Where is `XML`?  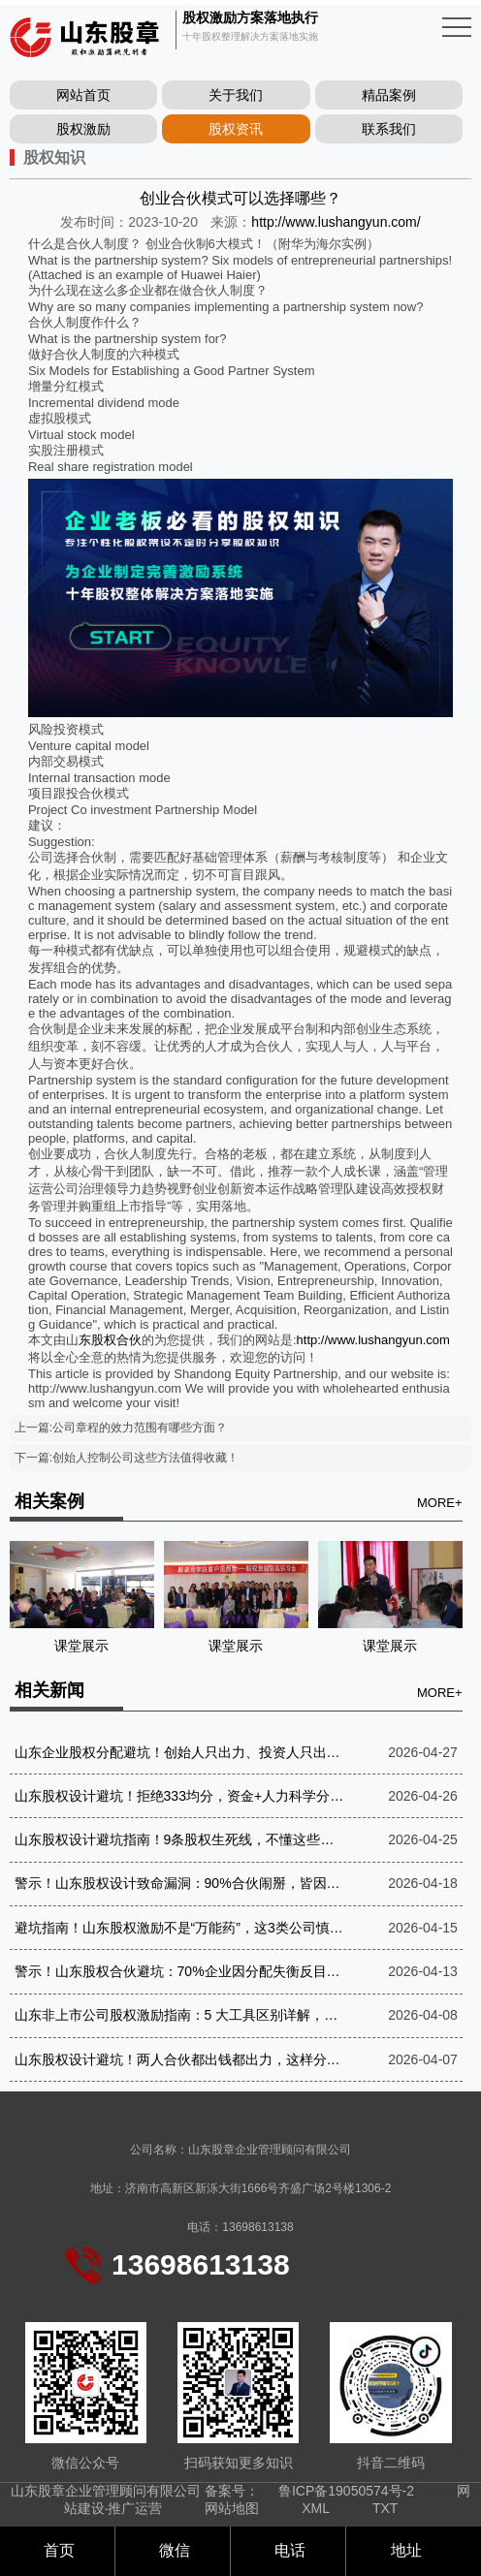 XML is located at coordinates (316, 2508).